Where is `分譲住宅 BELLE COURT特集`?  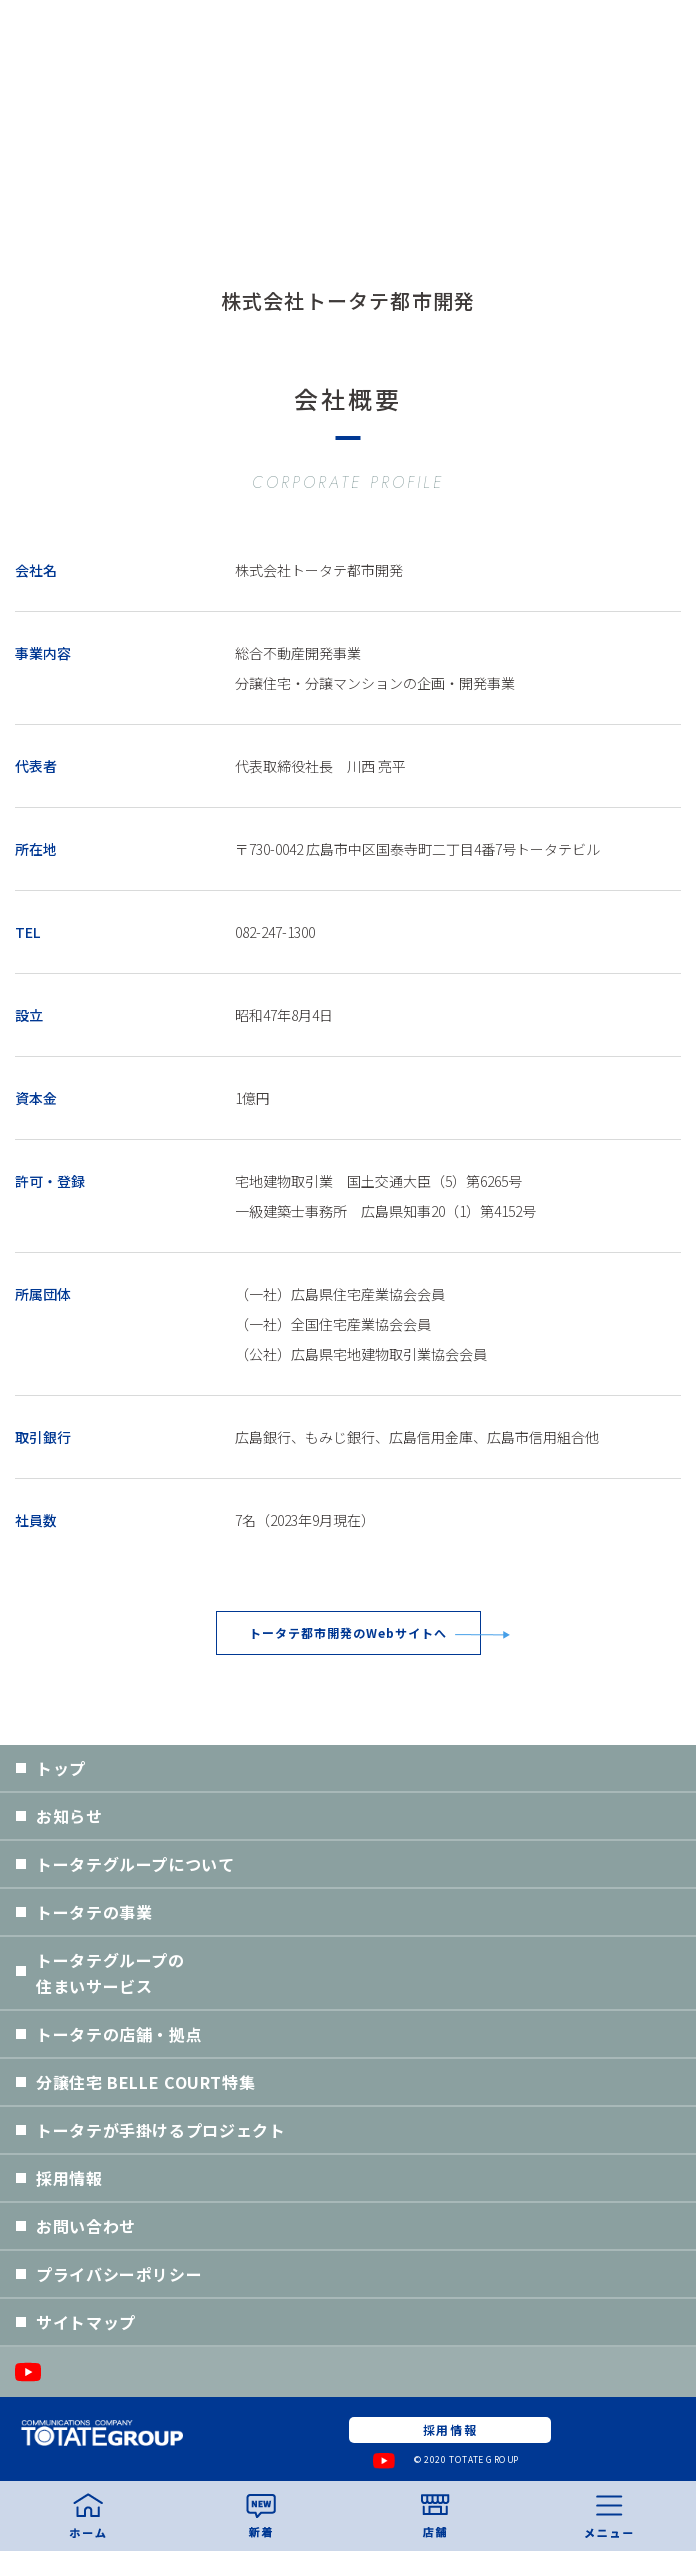 分譲住宅 BELLE COURT特集 is located at coordinates (145, 2082).